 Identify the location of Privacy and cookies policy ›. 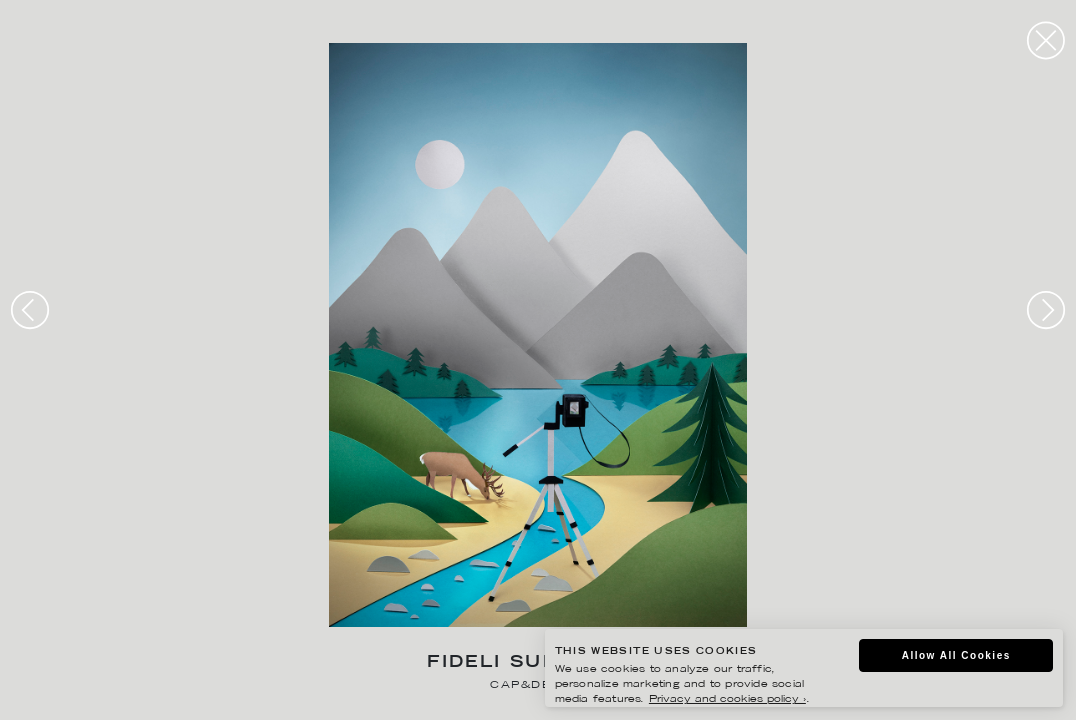
(727, 699).